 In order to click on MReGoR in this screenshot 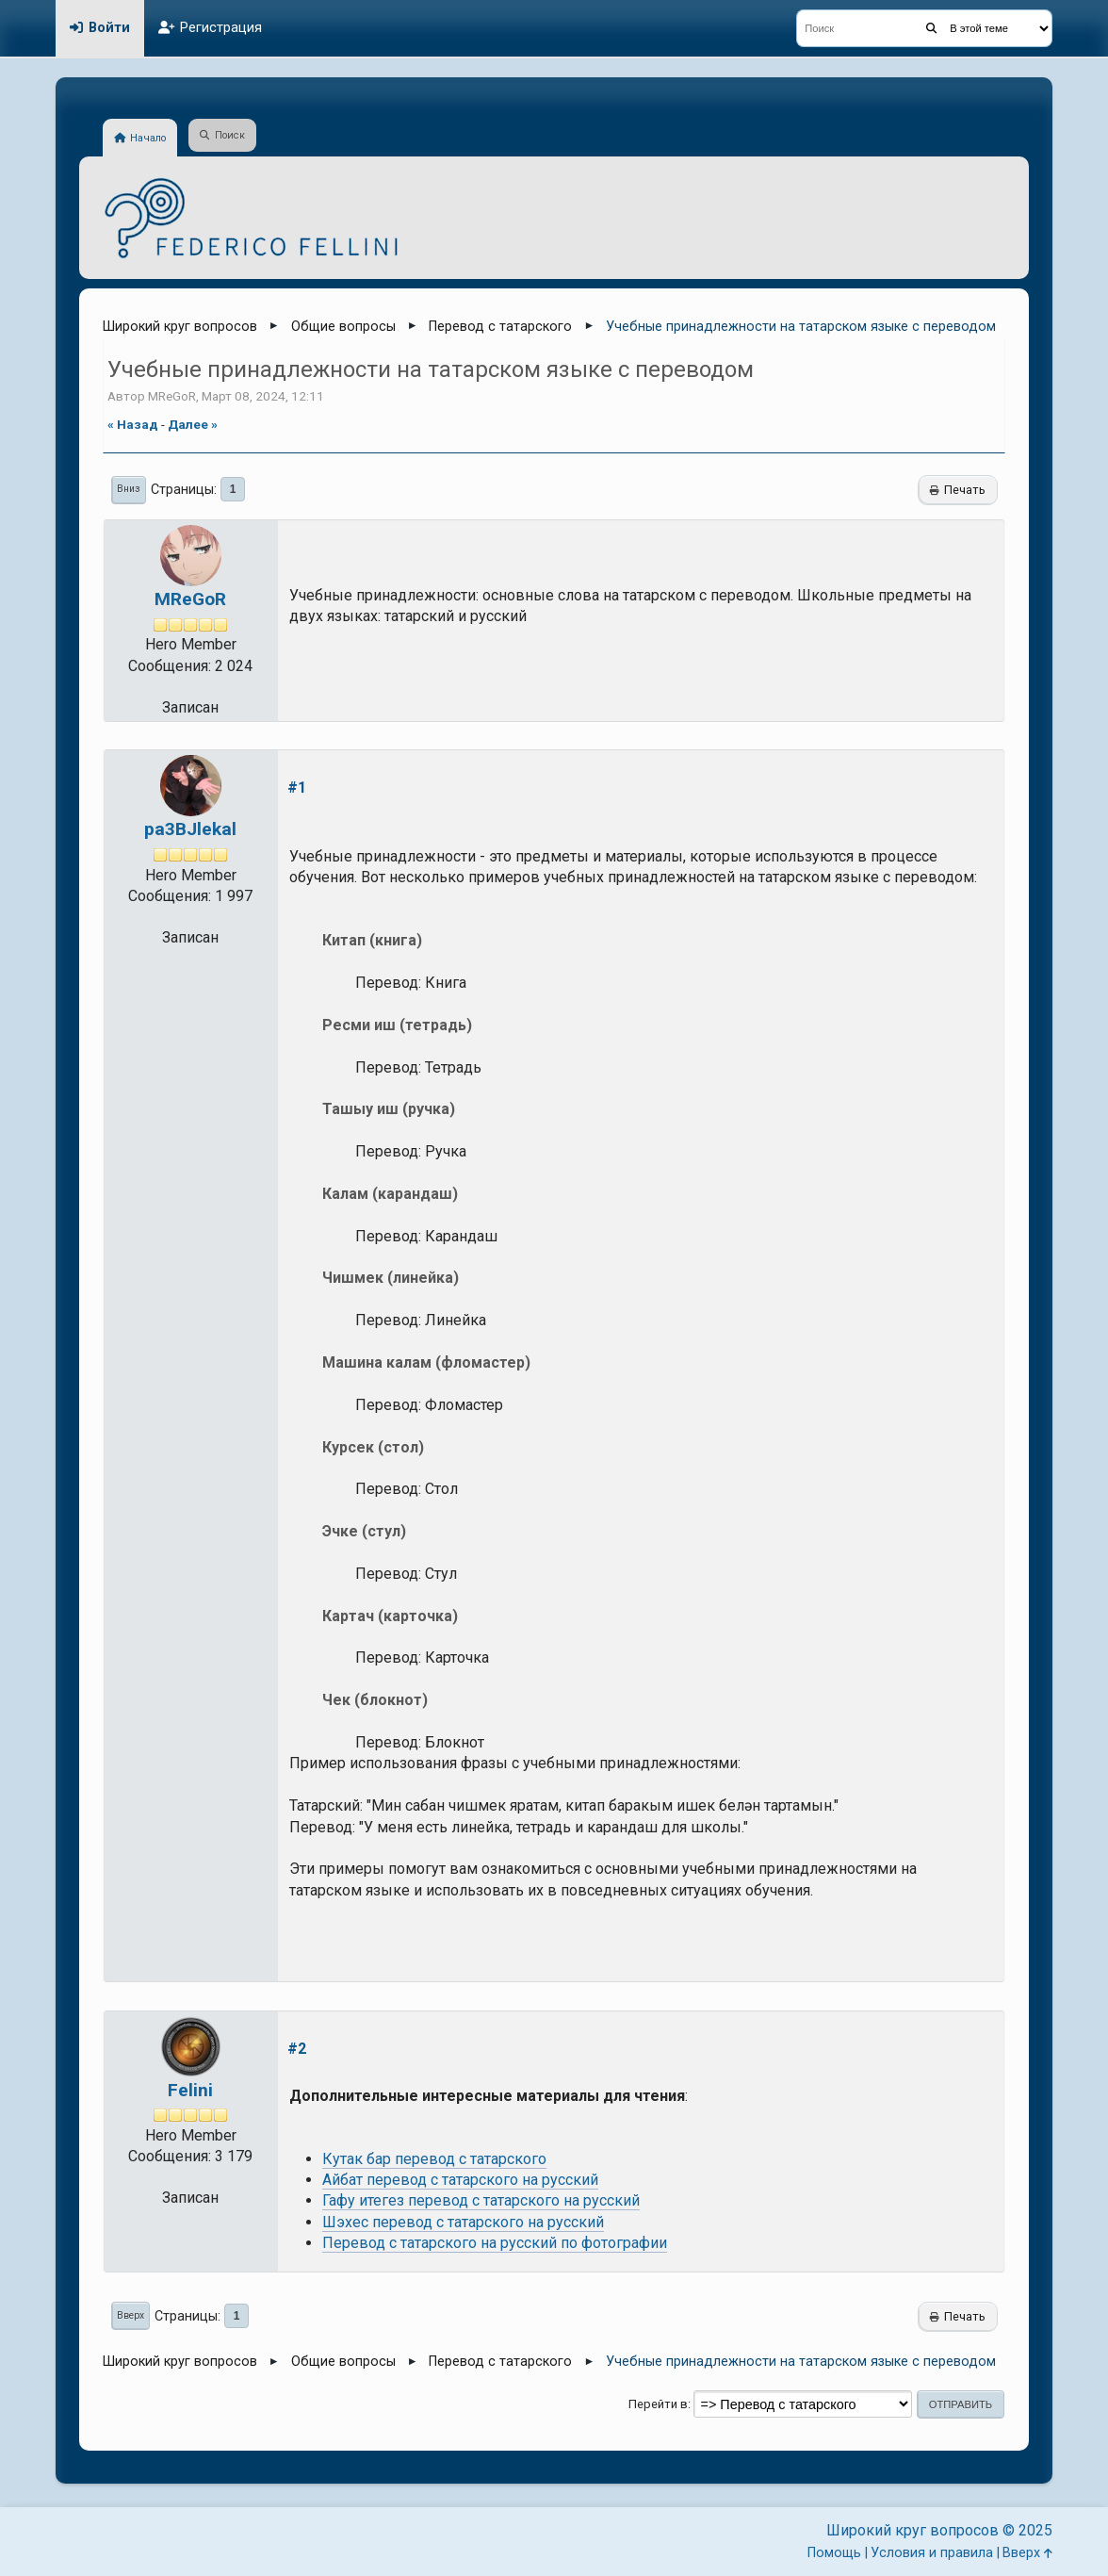, I will do `click(190, 599)`.